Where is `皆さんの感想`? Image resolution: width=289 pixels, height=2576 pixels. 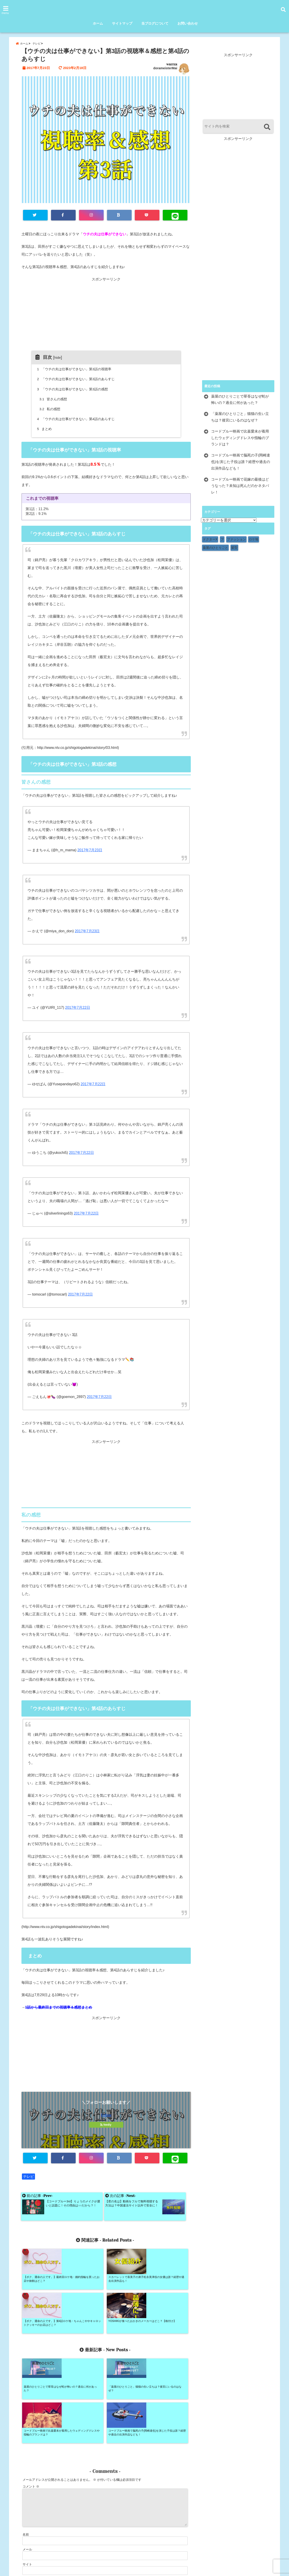
皆さんの感想 is located at coordinates (53, 403).